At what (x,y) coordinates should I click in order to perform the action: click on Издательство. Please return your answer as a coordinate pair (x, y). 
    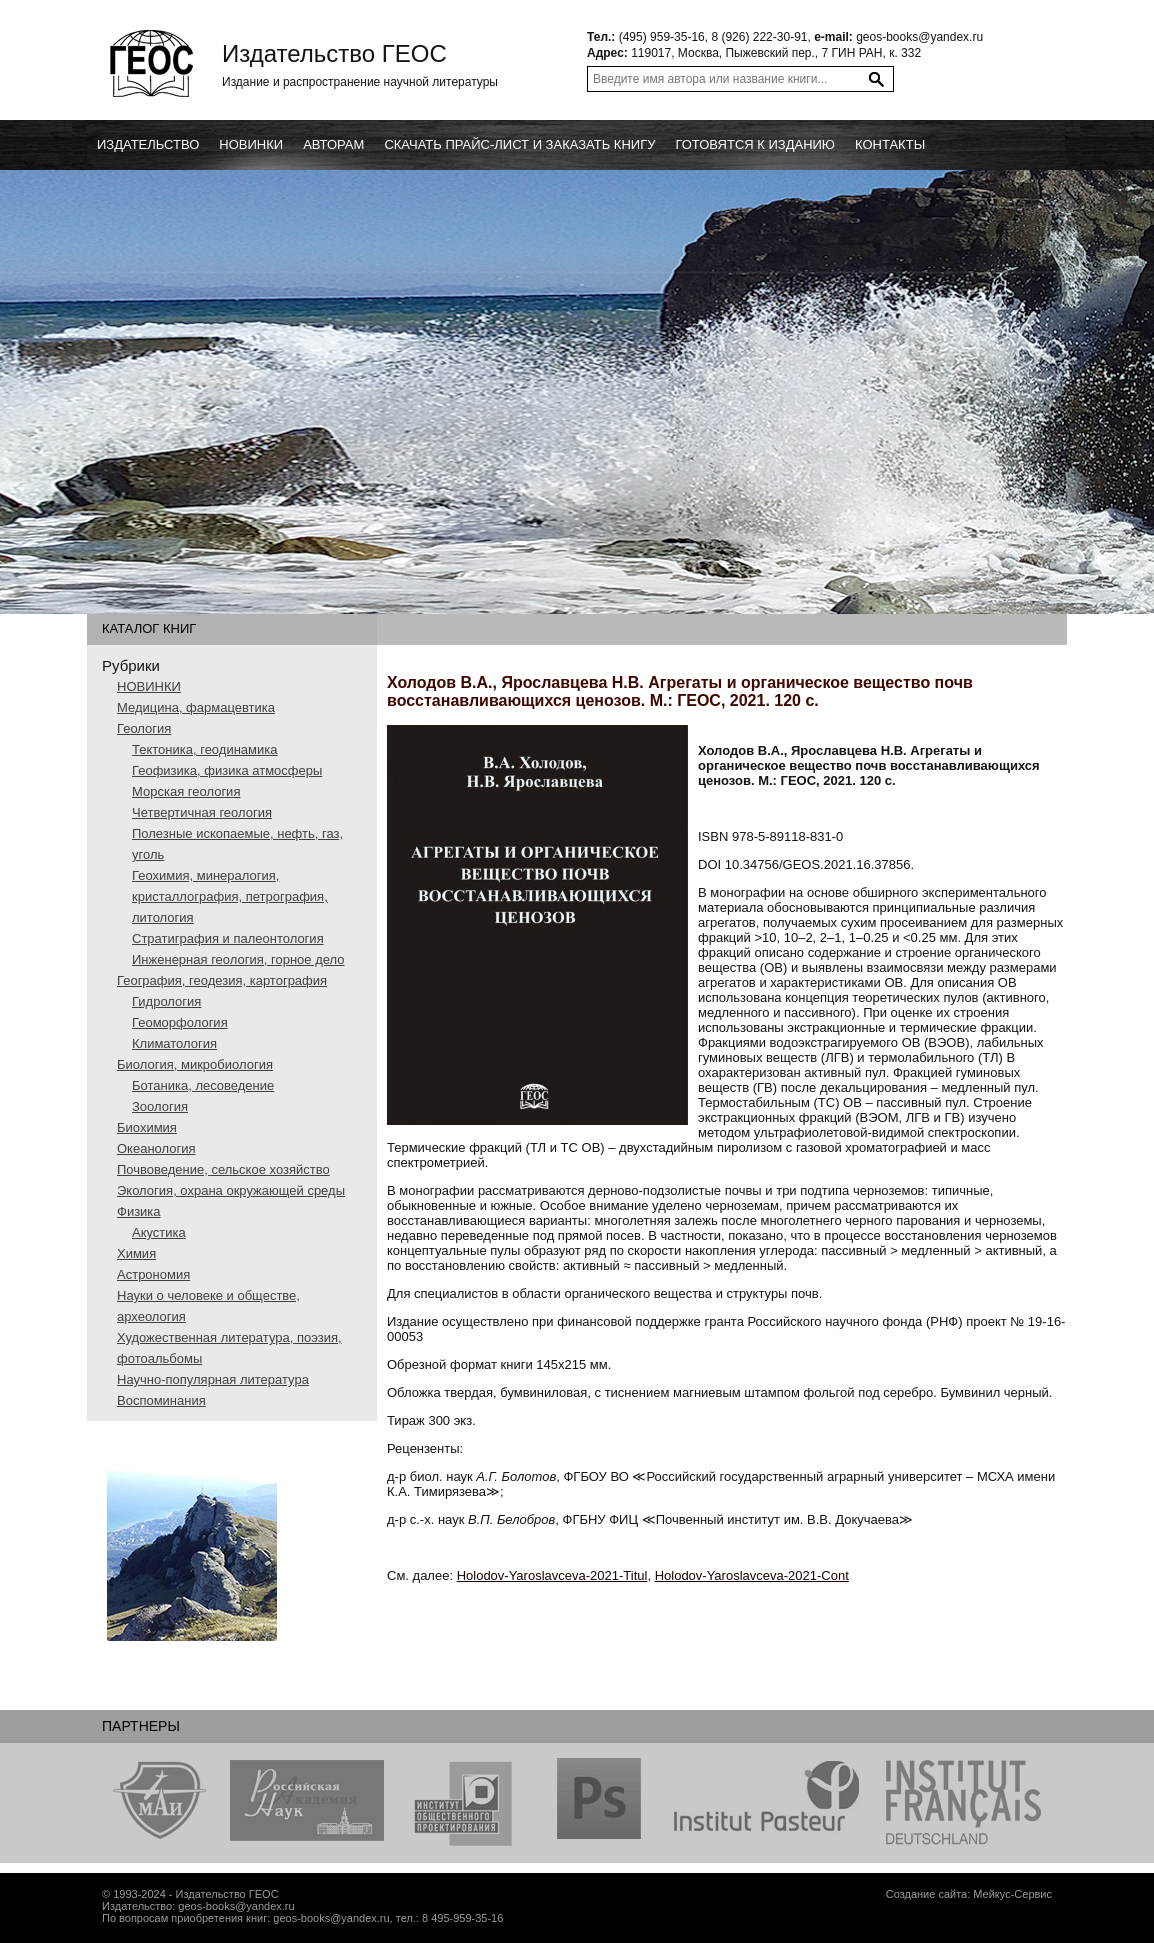
    Looking at the image, I should click on (148, 144).